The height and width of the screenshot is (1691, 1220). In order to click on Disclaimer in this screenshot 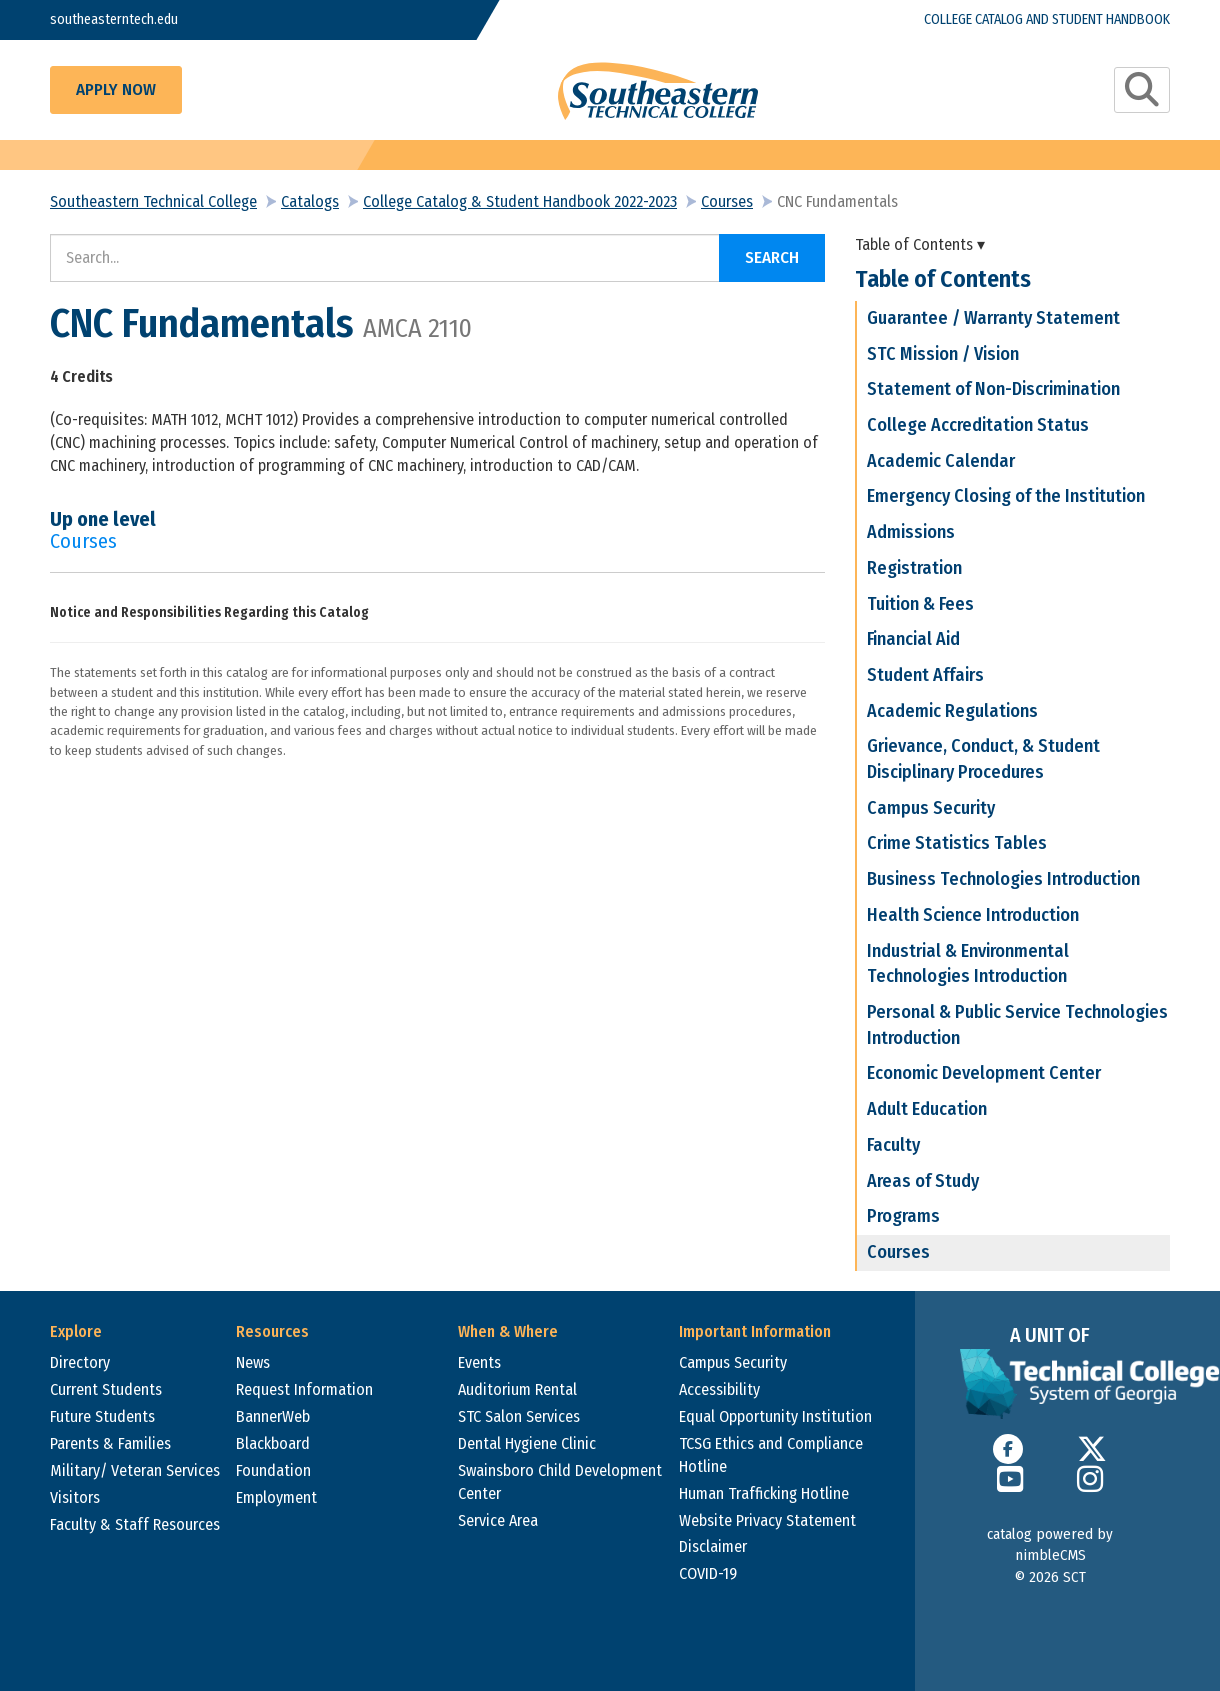, I will do `click(713, 1546)`.